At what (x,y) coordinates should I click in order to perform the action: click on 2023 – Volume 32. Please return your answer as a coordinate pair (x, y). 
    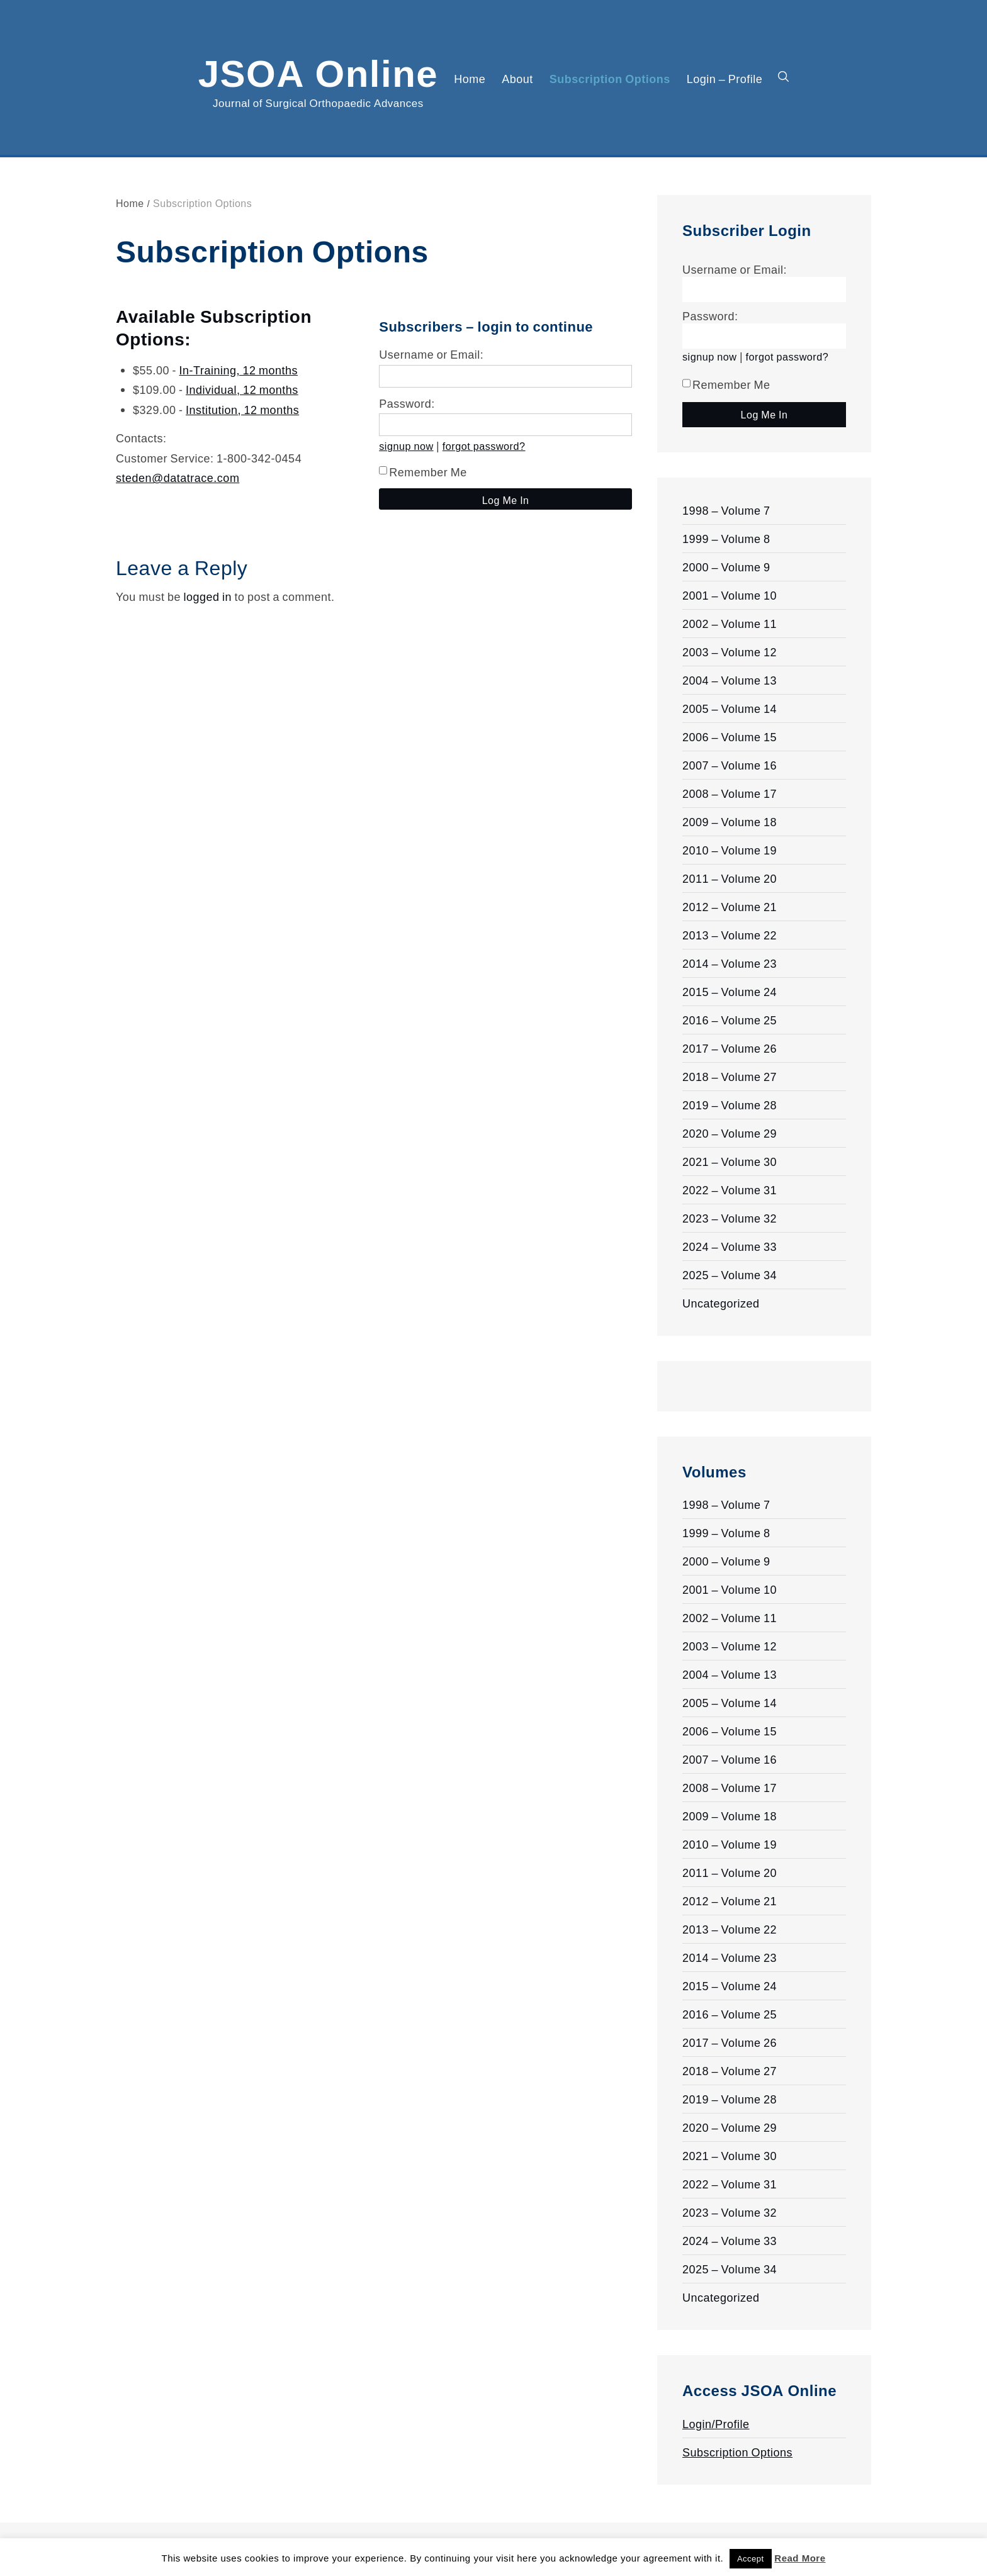
    Looking at the image, I should click on (729, 1218).